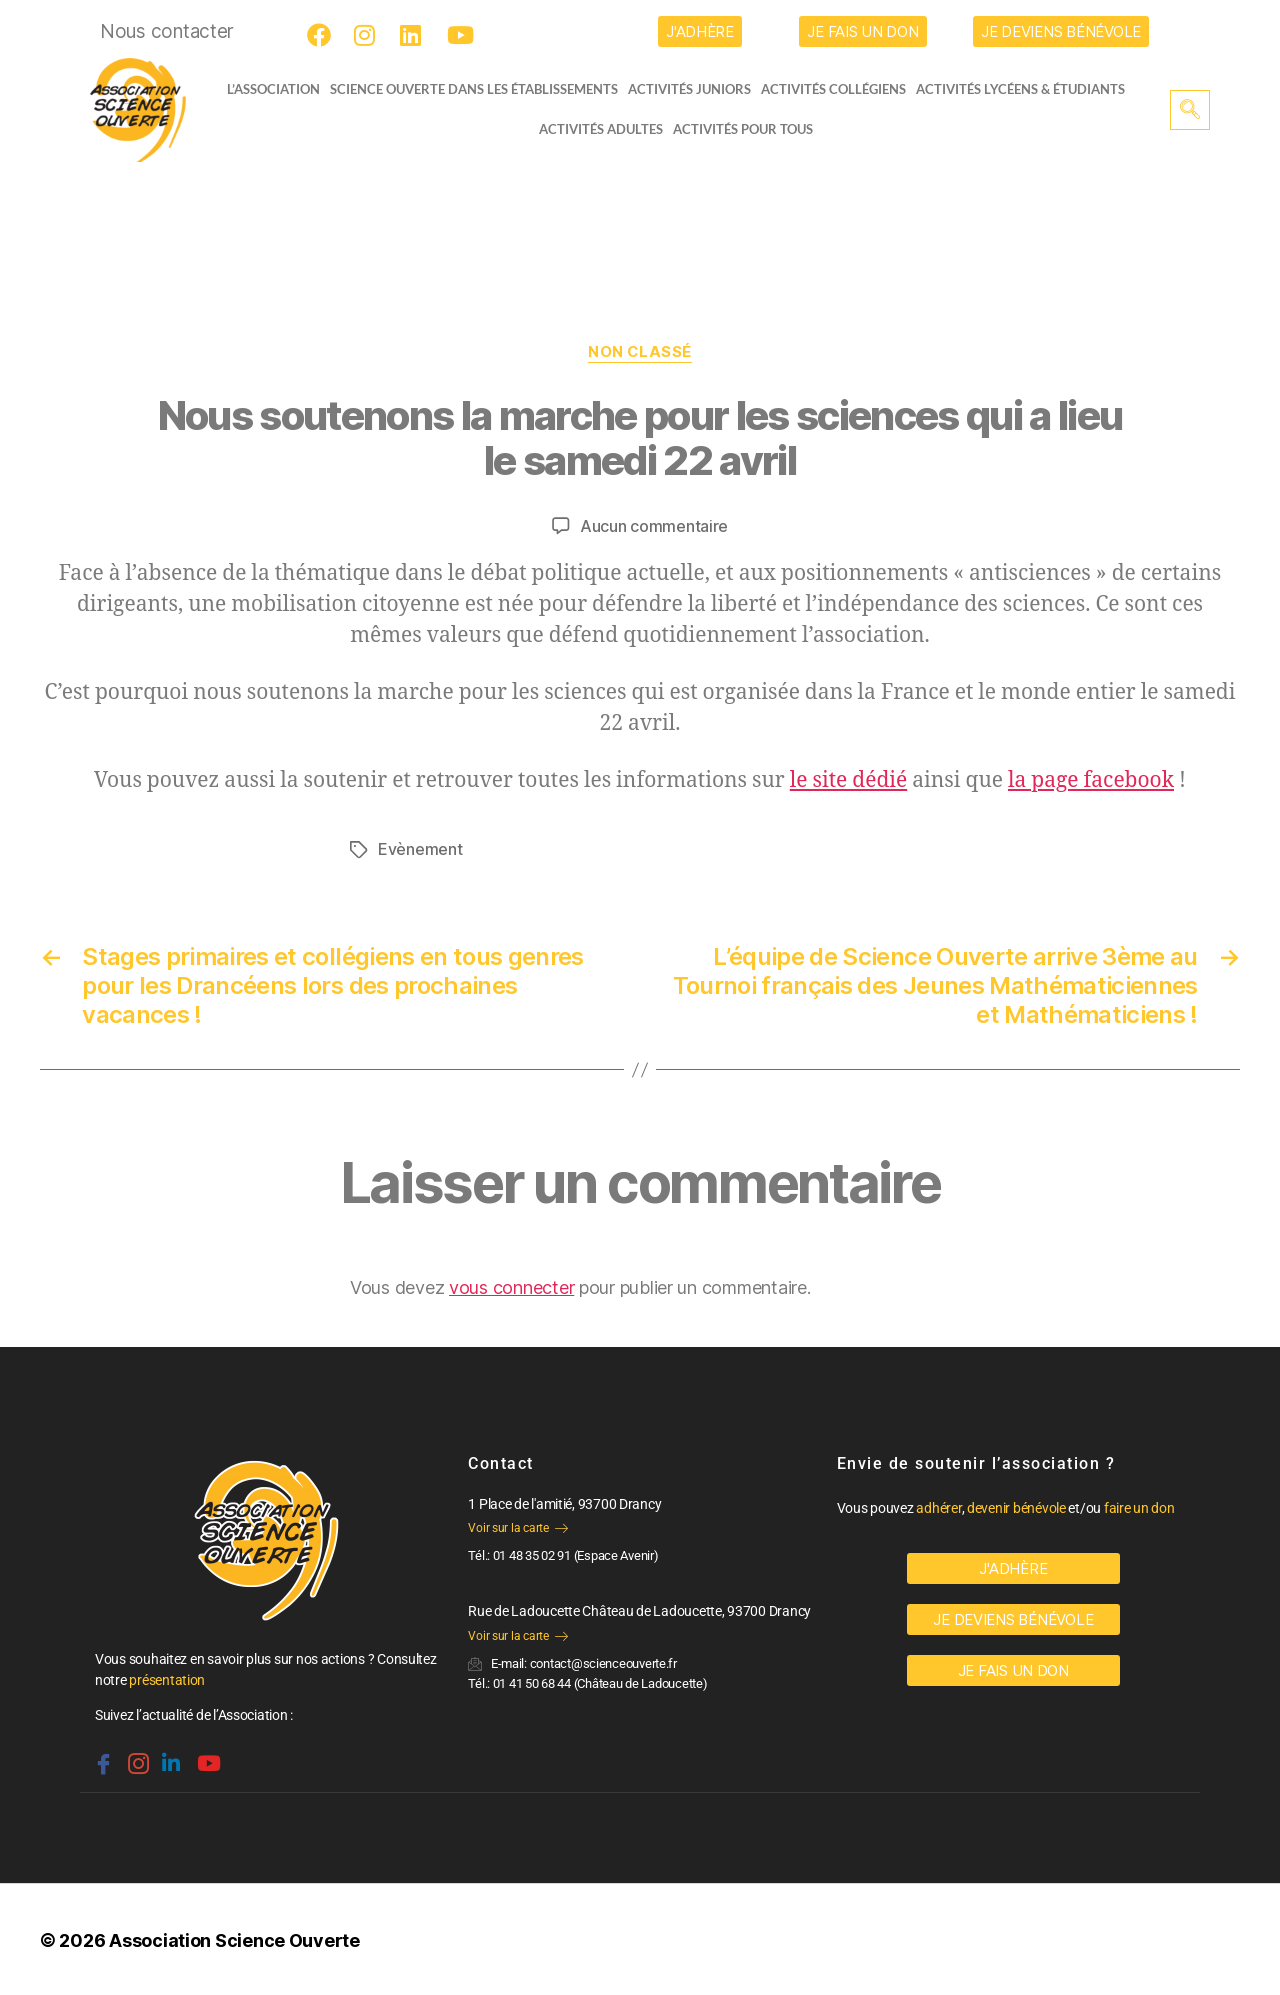 The height and width of the screenshot is (1995, 1280). I want to click on [Youtube], so click(462, 35).